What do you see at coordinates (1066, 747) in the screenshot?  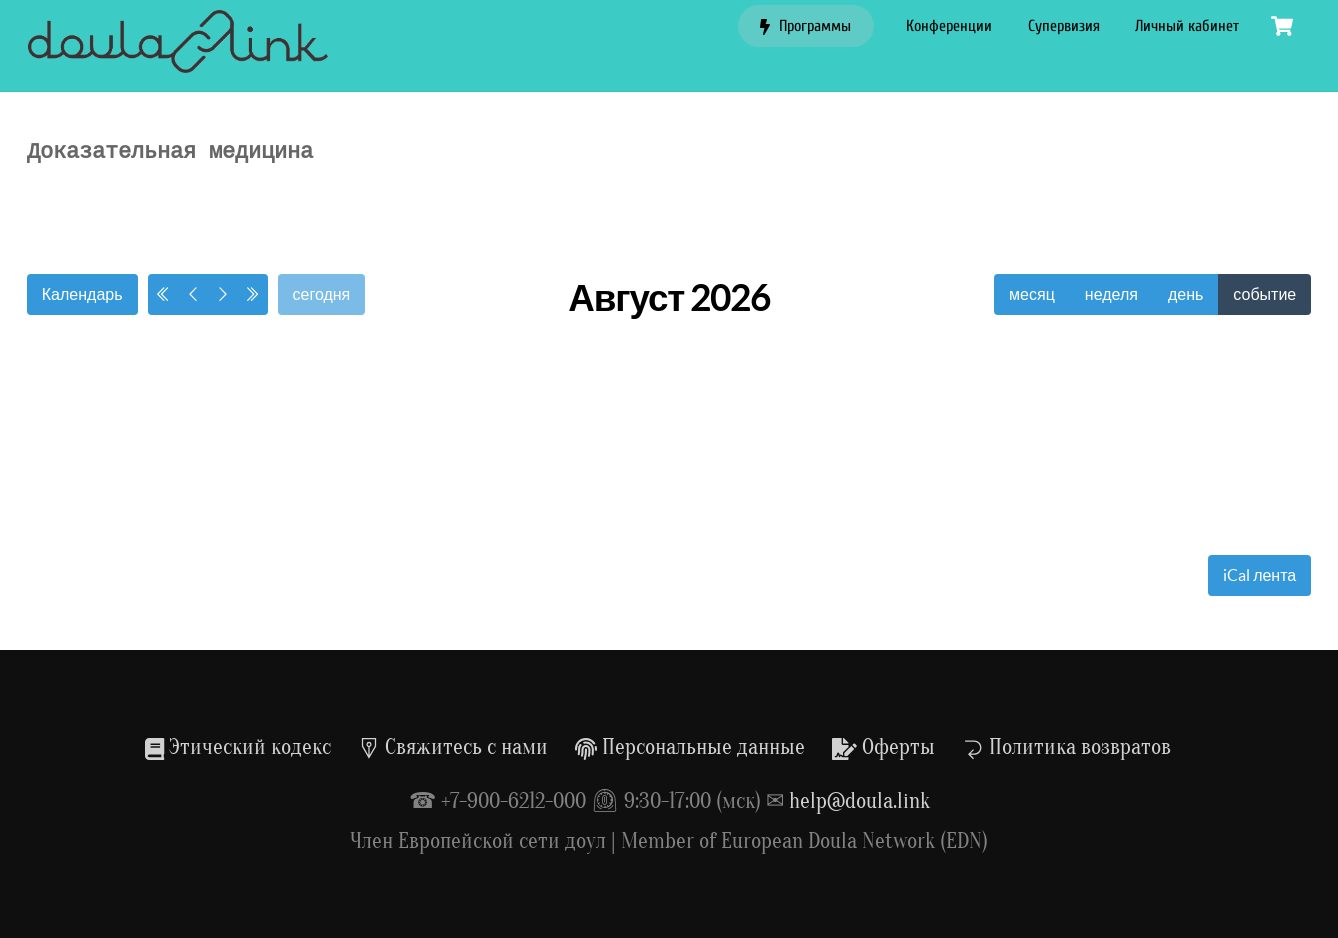 I see `Политика возвратов` at bounding box center [1066, 747].